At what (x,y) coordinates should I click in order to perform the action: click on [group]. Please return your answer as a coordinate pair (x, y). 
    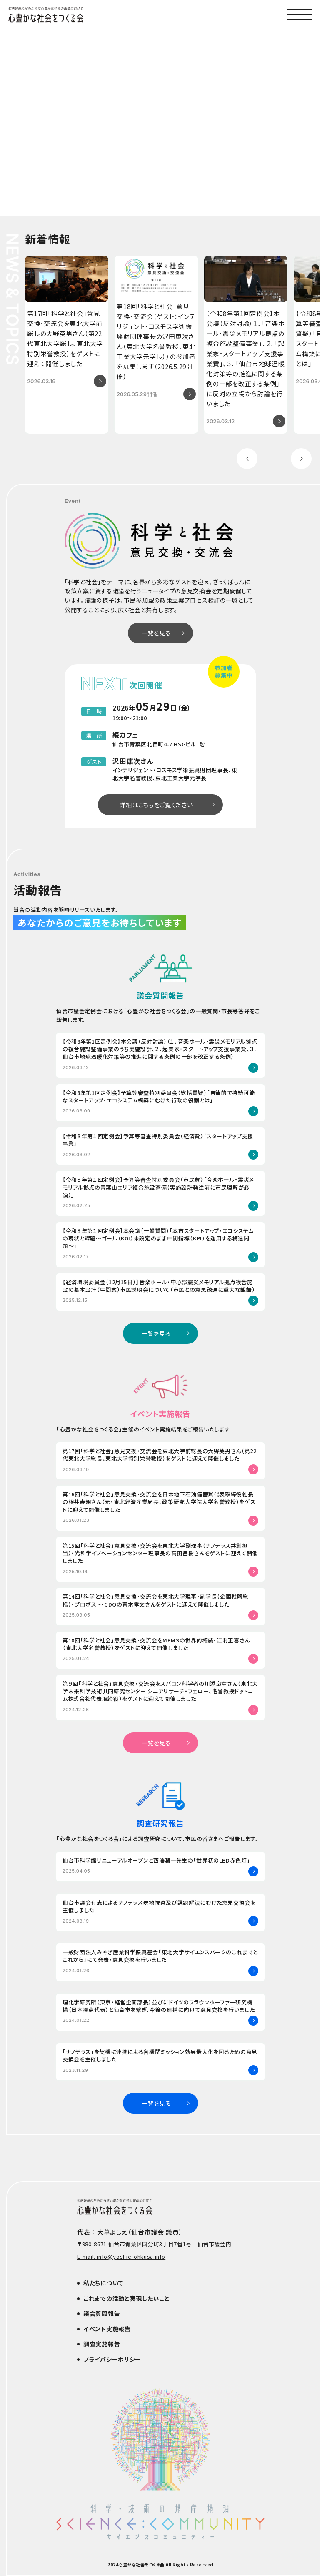
    Looking at the image, I should click on (66, 345).